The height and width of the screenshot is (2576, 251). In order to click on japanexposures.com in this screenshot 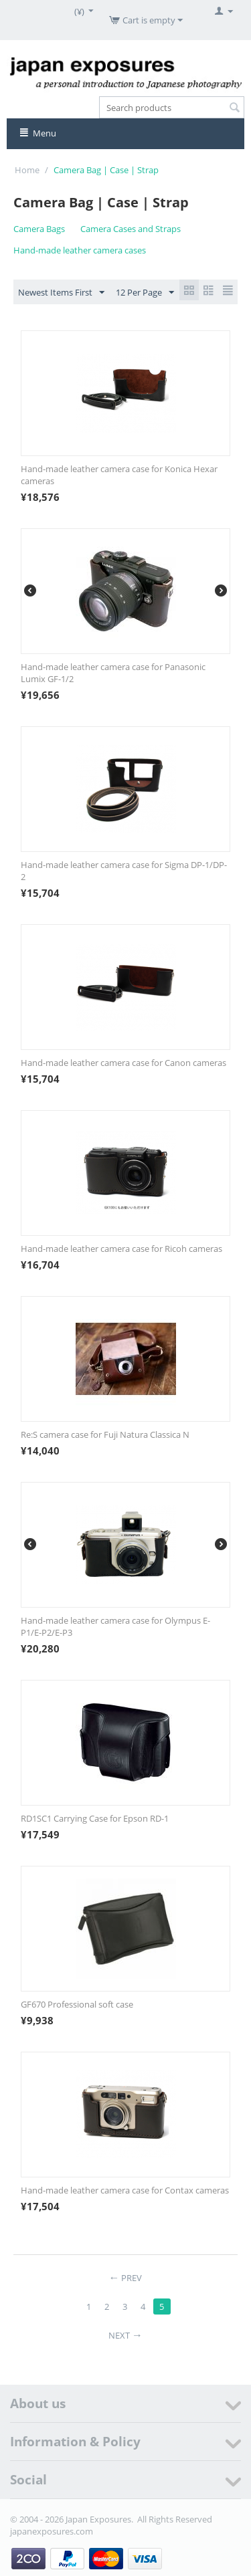, I will do `click(51, 2531)`.